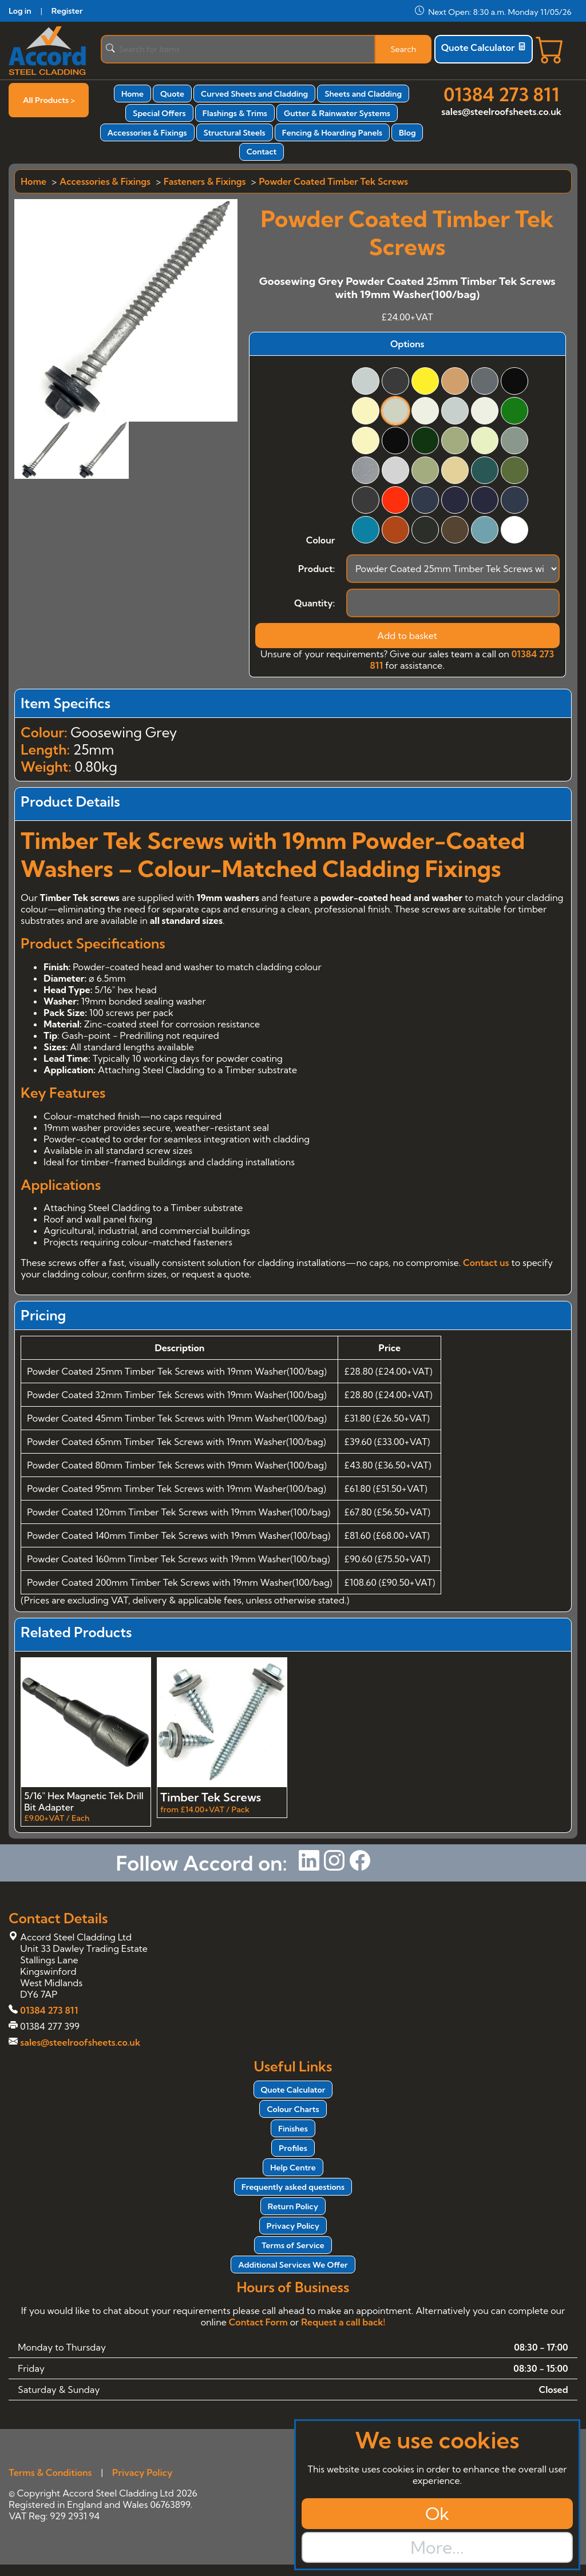 The height and width of the screenshot is (2576, 586). I want to click on Quantity:, so click(314, 603).